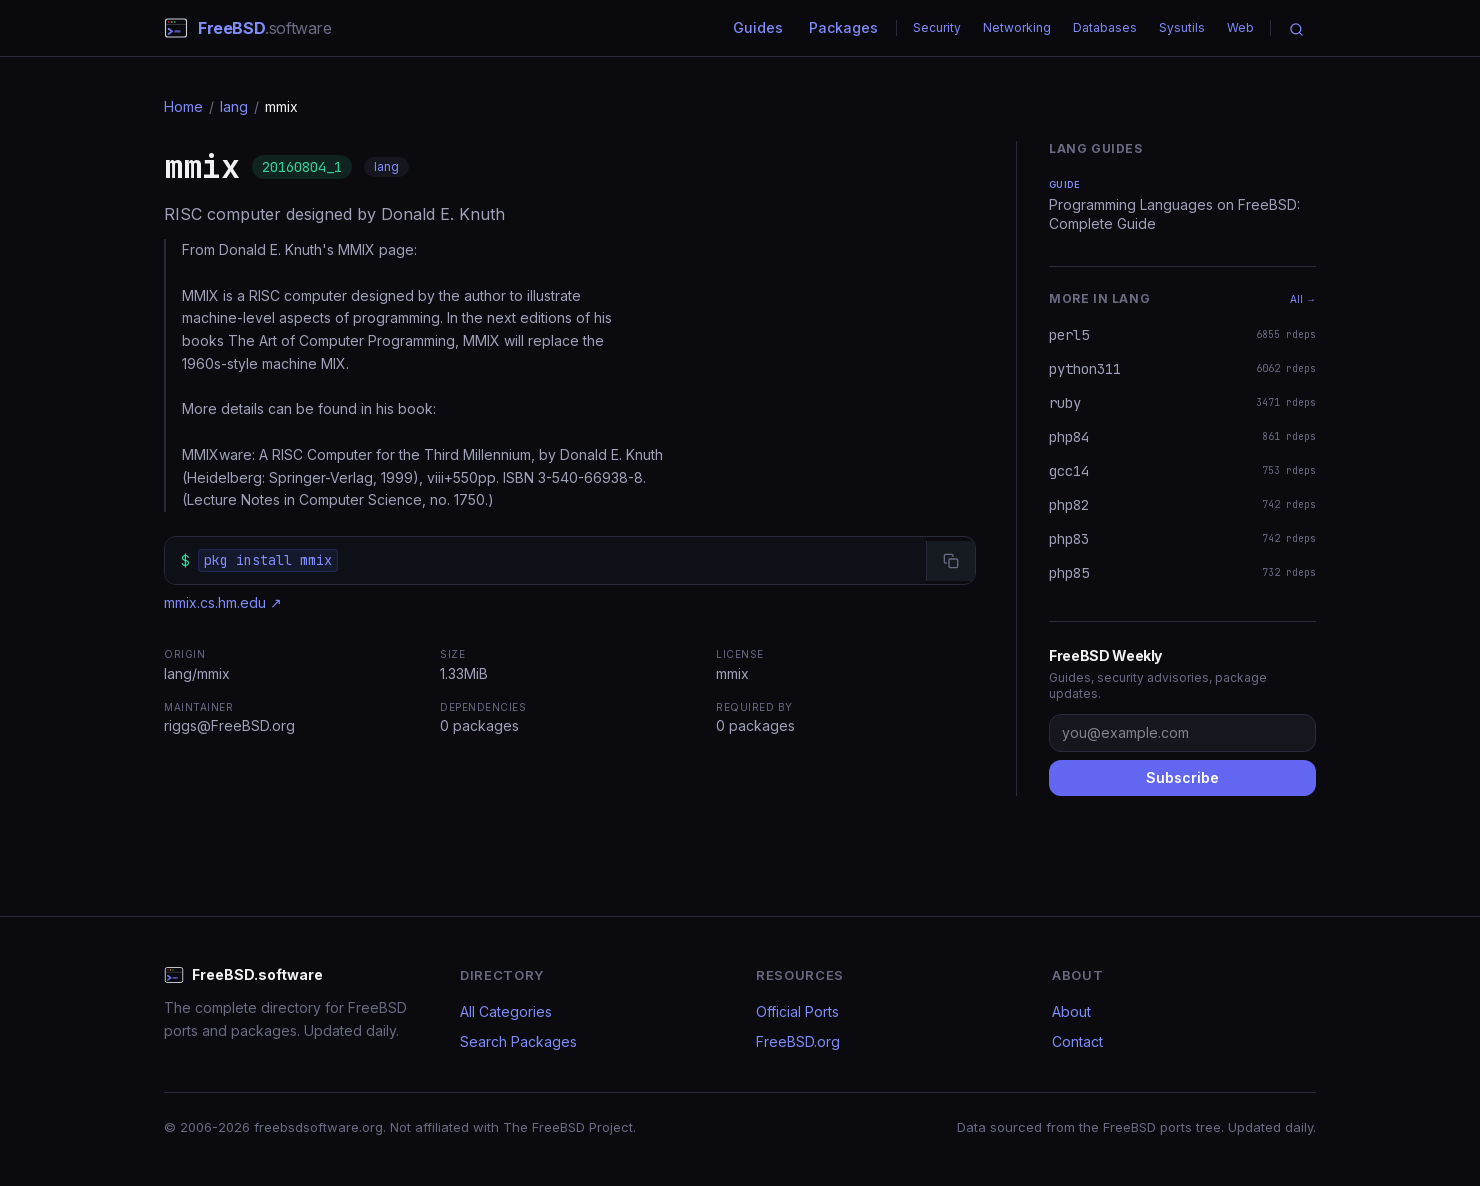  I want to click on Packages, so click(843, 27).